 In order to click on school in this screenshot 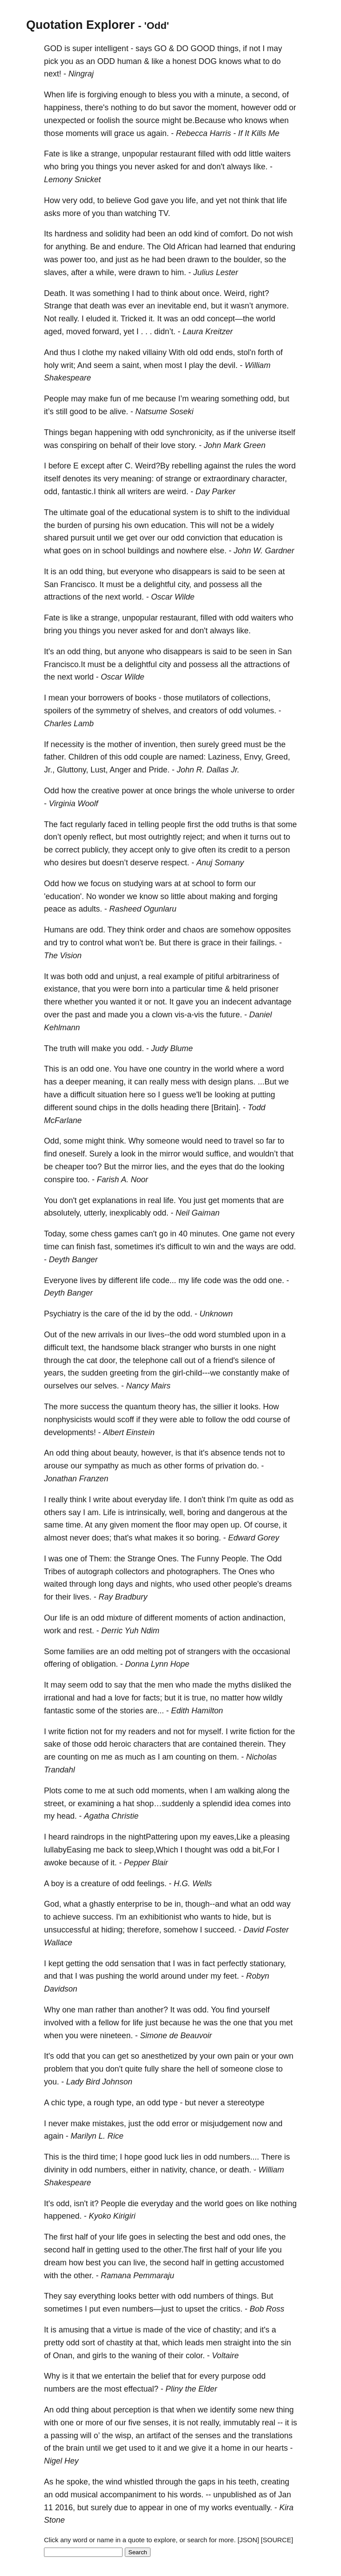, I will do `click(113, 550)`.